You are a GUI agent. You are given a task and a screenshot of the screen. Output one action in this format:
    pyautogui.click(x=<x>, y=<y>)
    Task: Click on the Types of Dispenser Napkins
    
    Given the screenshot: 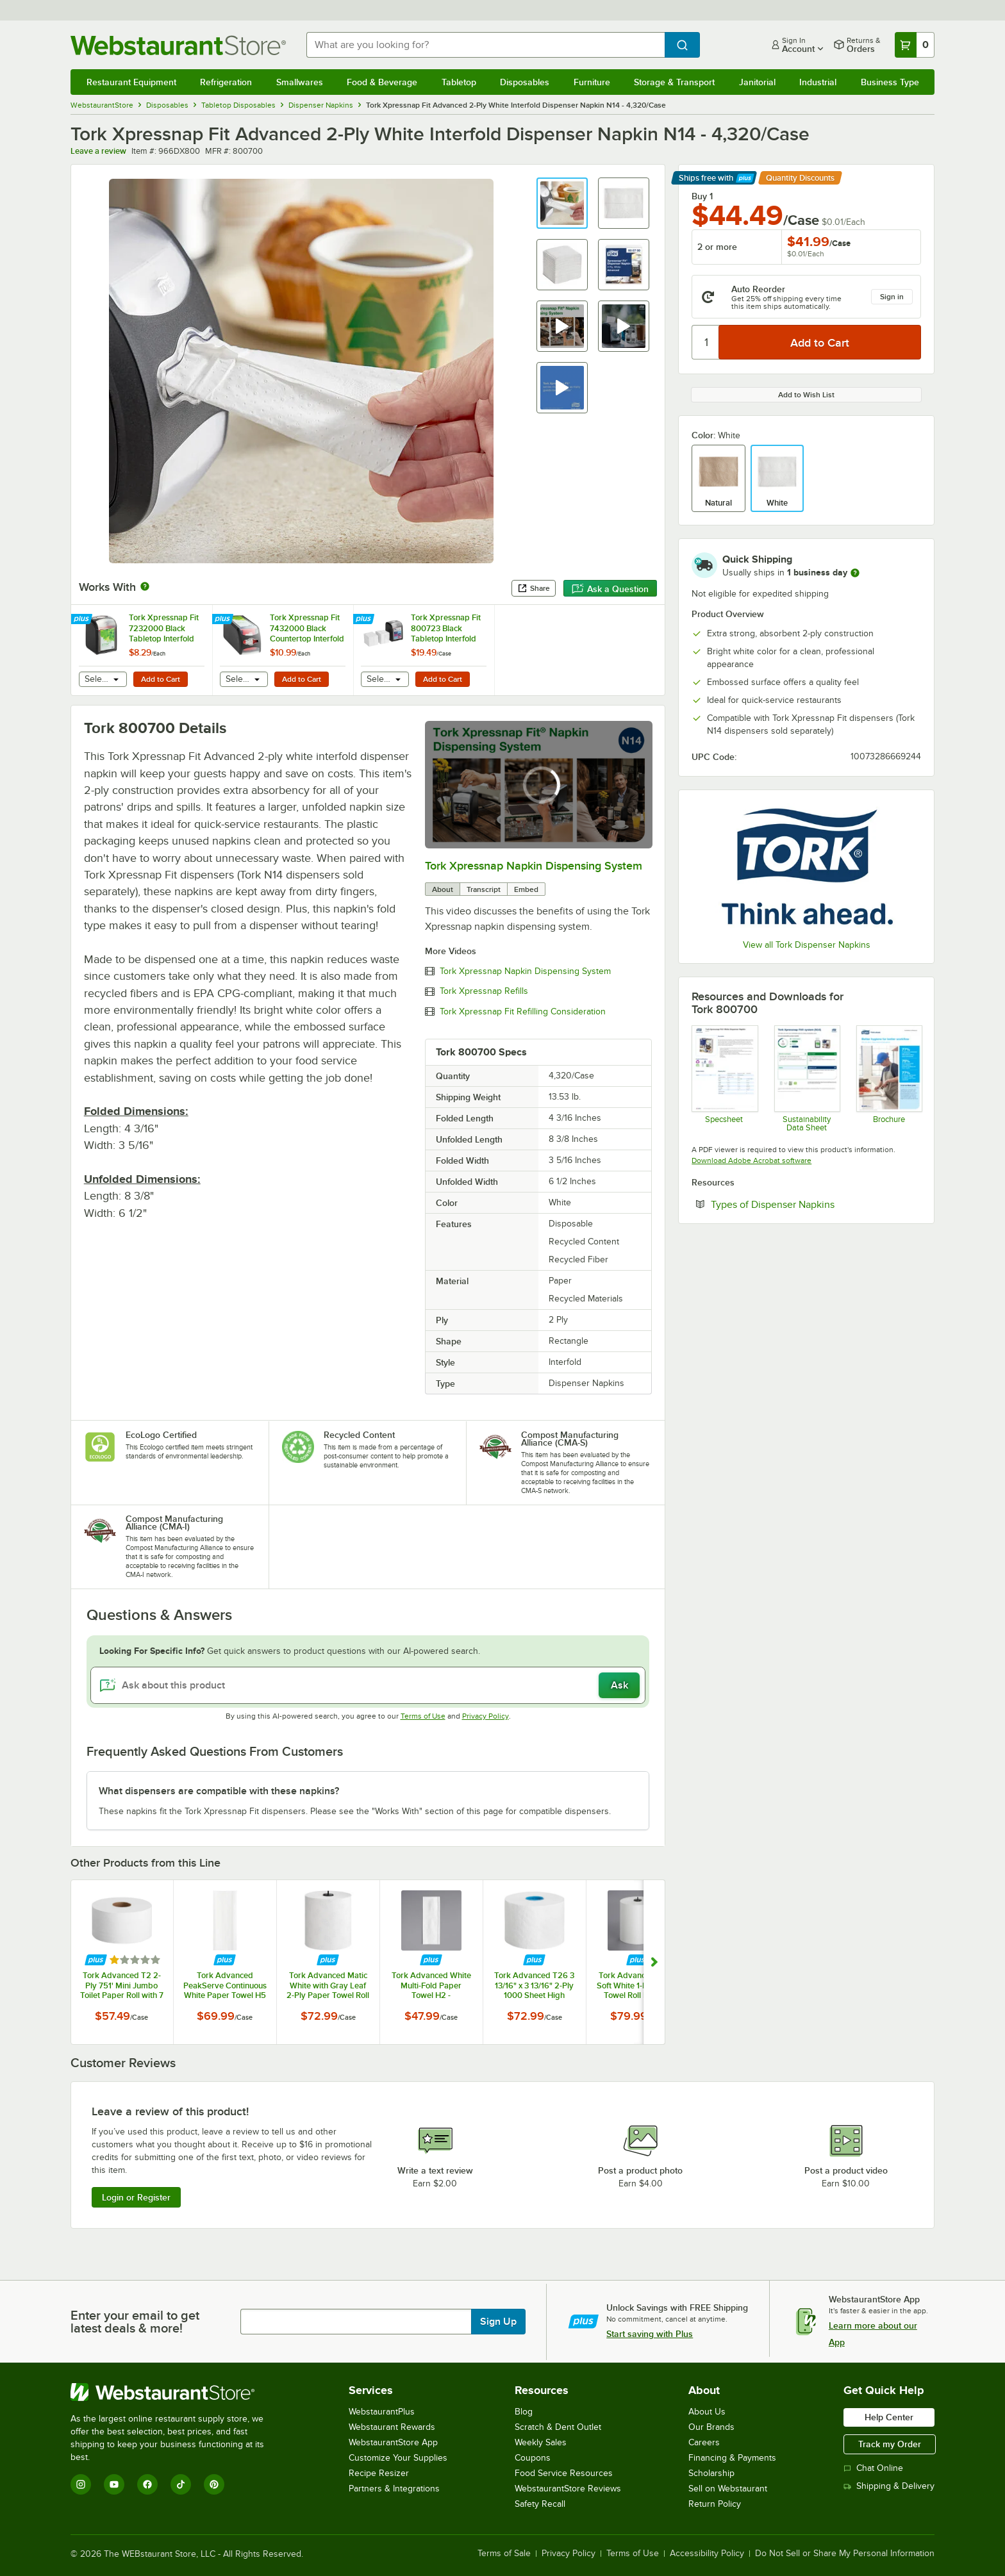 What is the action you would take?
    pyautogui.click(x=812, y=1204)
    